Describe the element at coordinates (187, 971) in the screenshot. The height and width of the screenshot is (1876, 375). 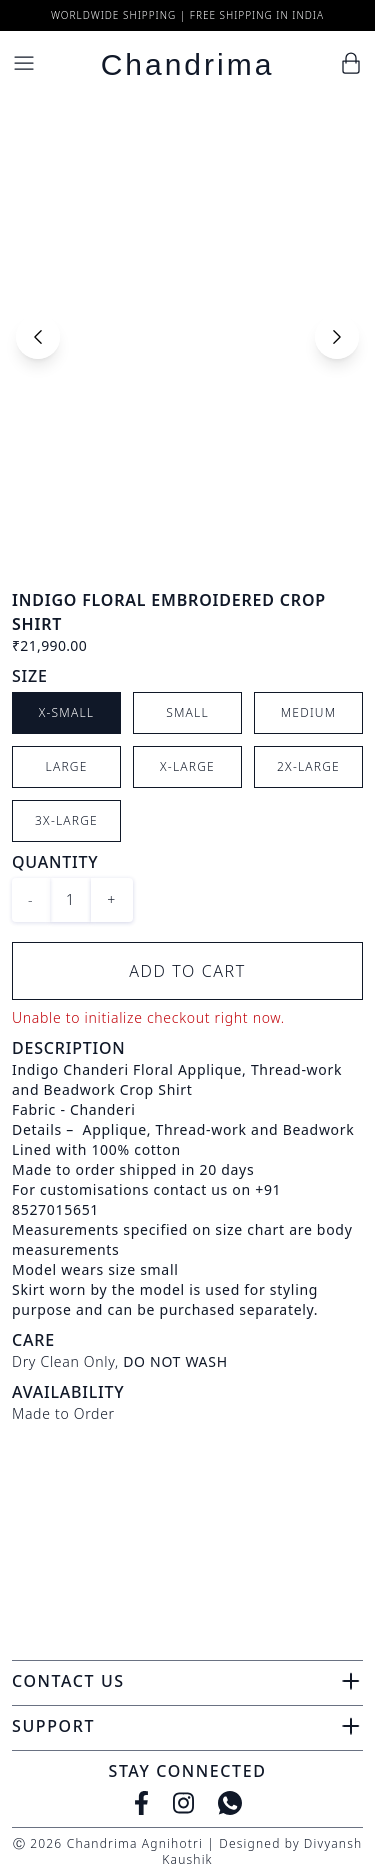
I see `Add to Cart` at that location.